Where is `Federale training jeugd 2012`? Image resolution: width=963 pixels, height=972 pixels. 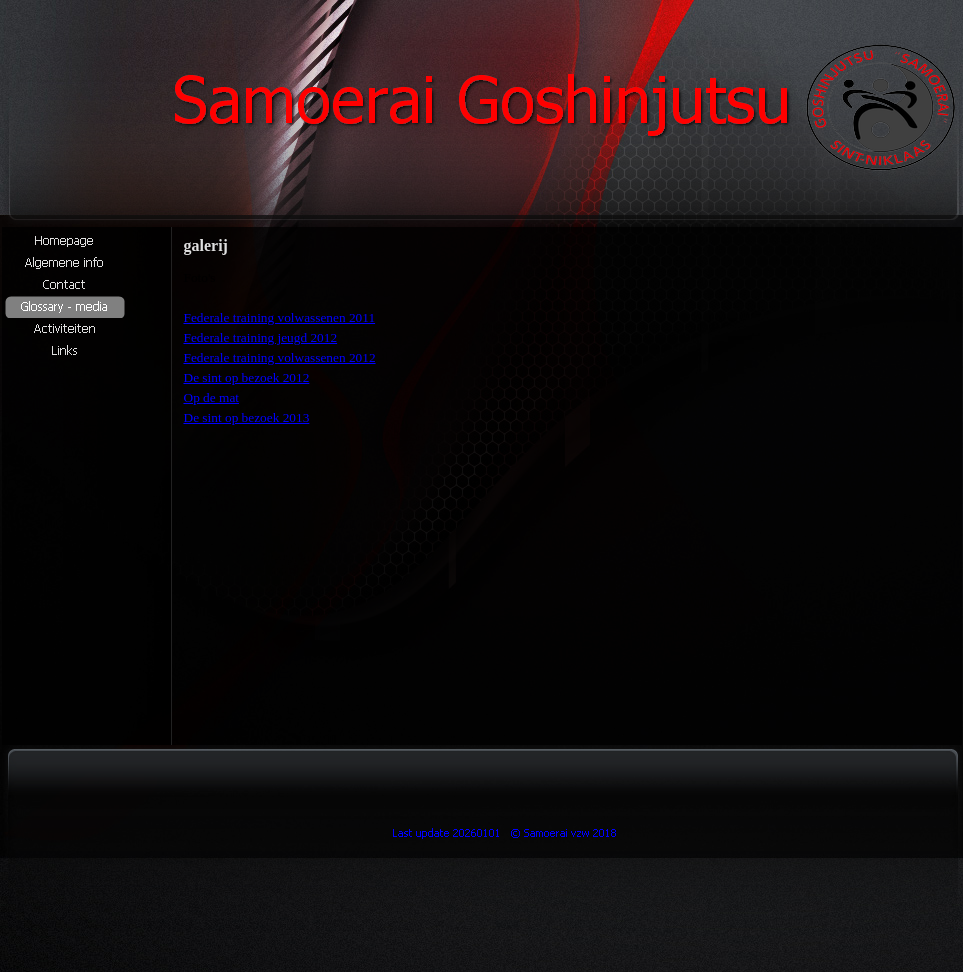
Federale training jeugd 2012 is located at coordinates (261, 337).